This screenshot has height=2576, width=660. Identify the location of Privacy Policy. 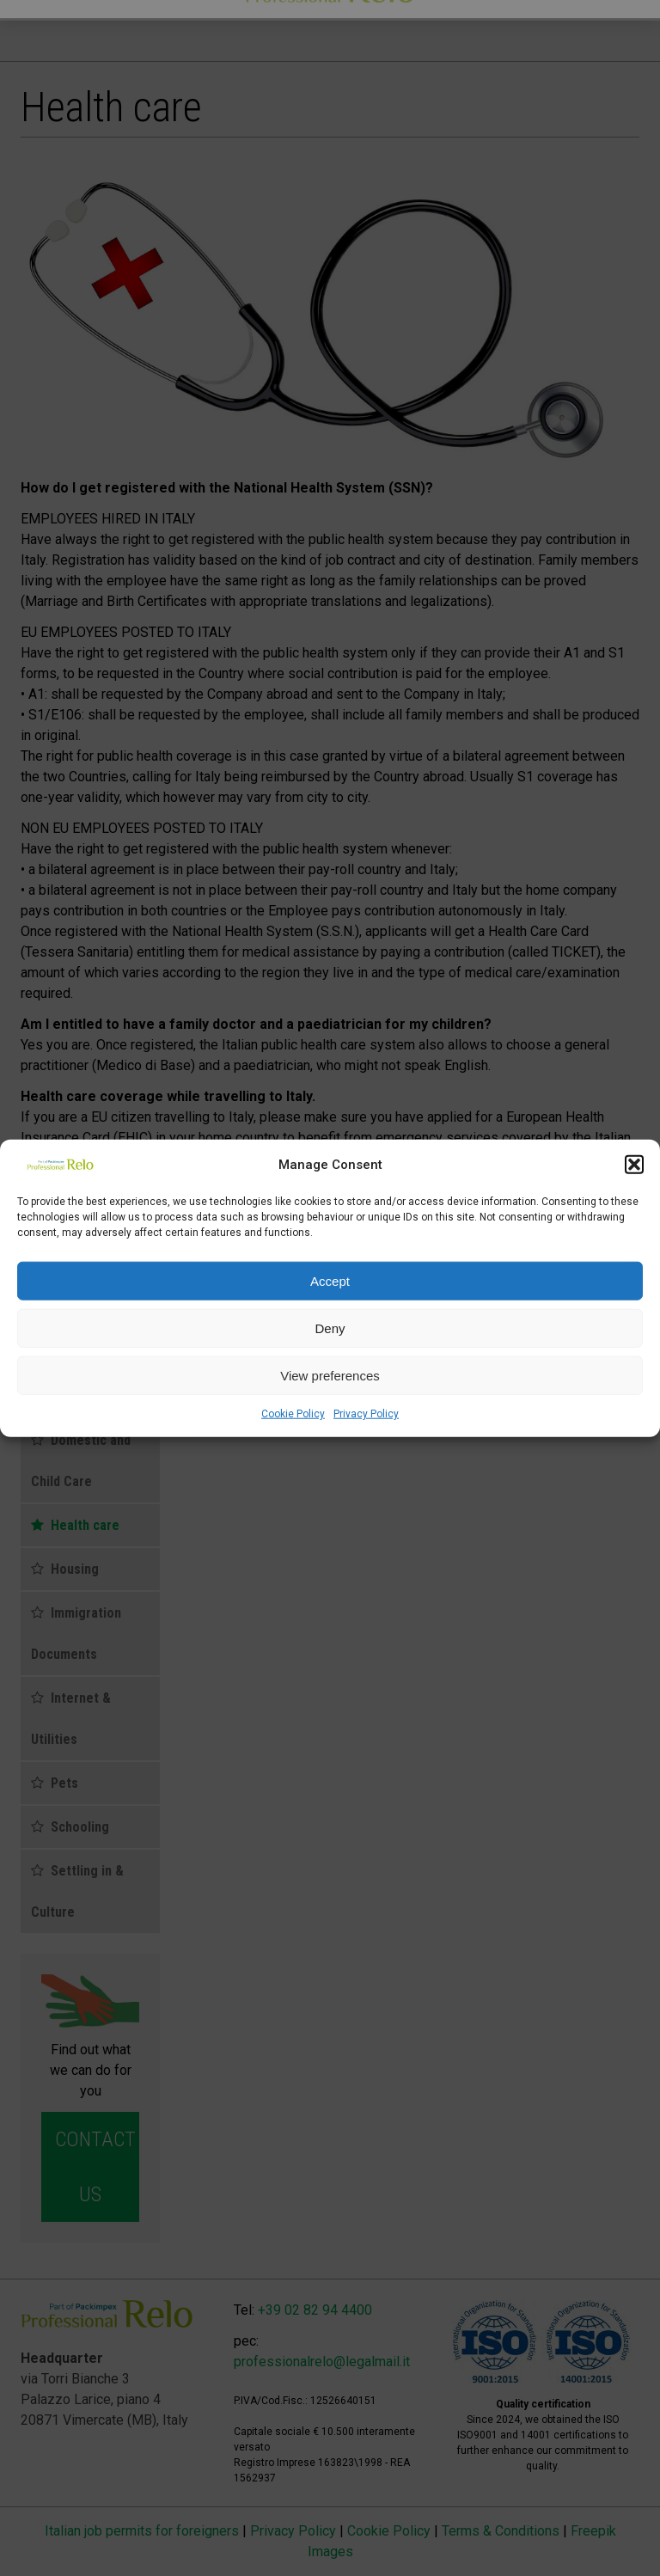
(366, 1414).